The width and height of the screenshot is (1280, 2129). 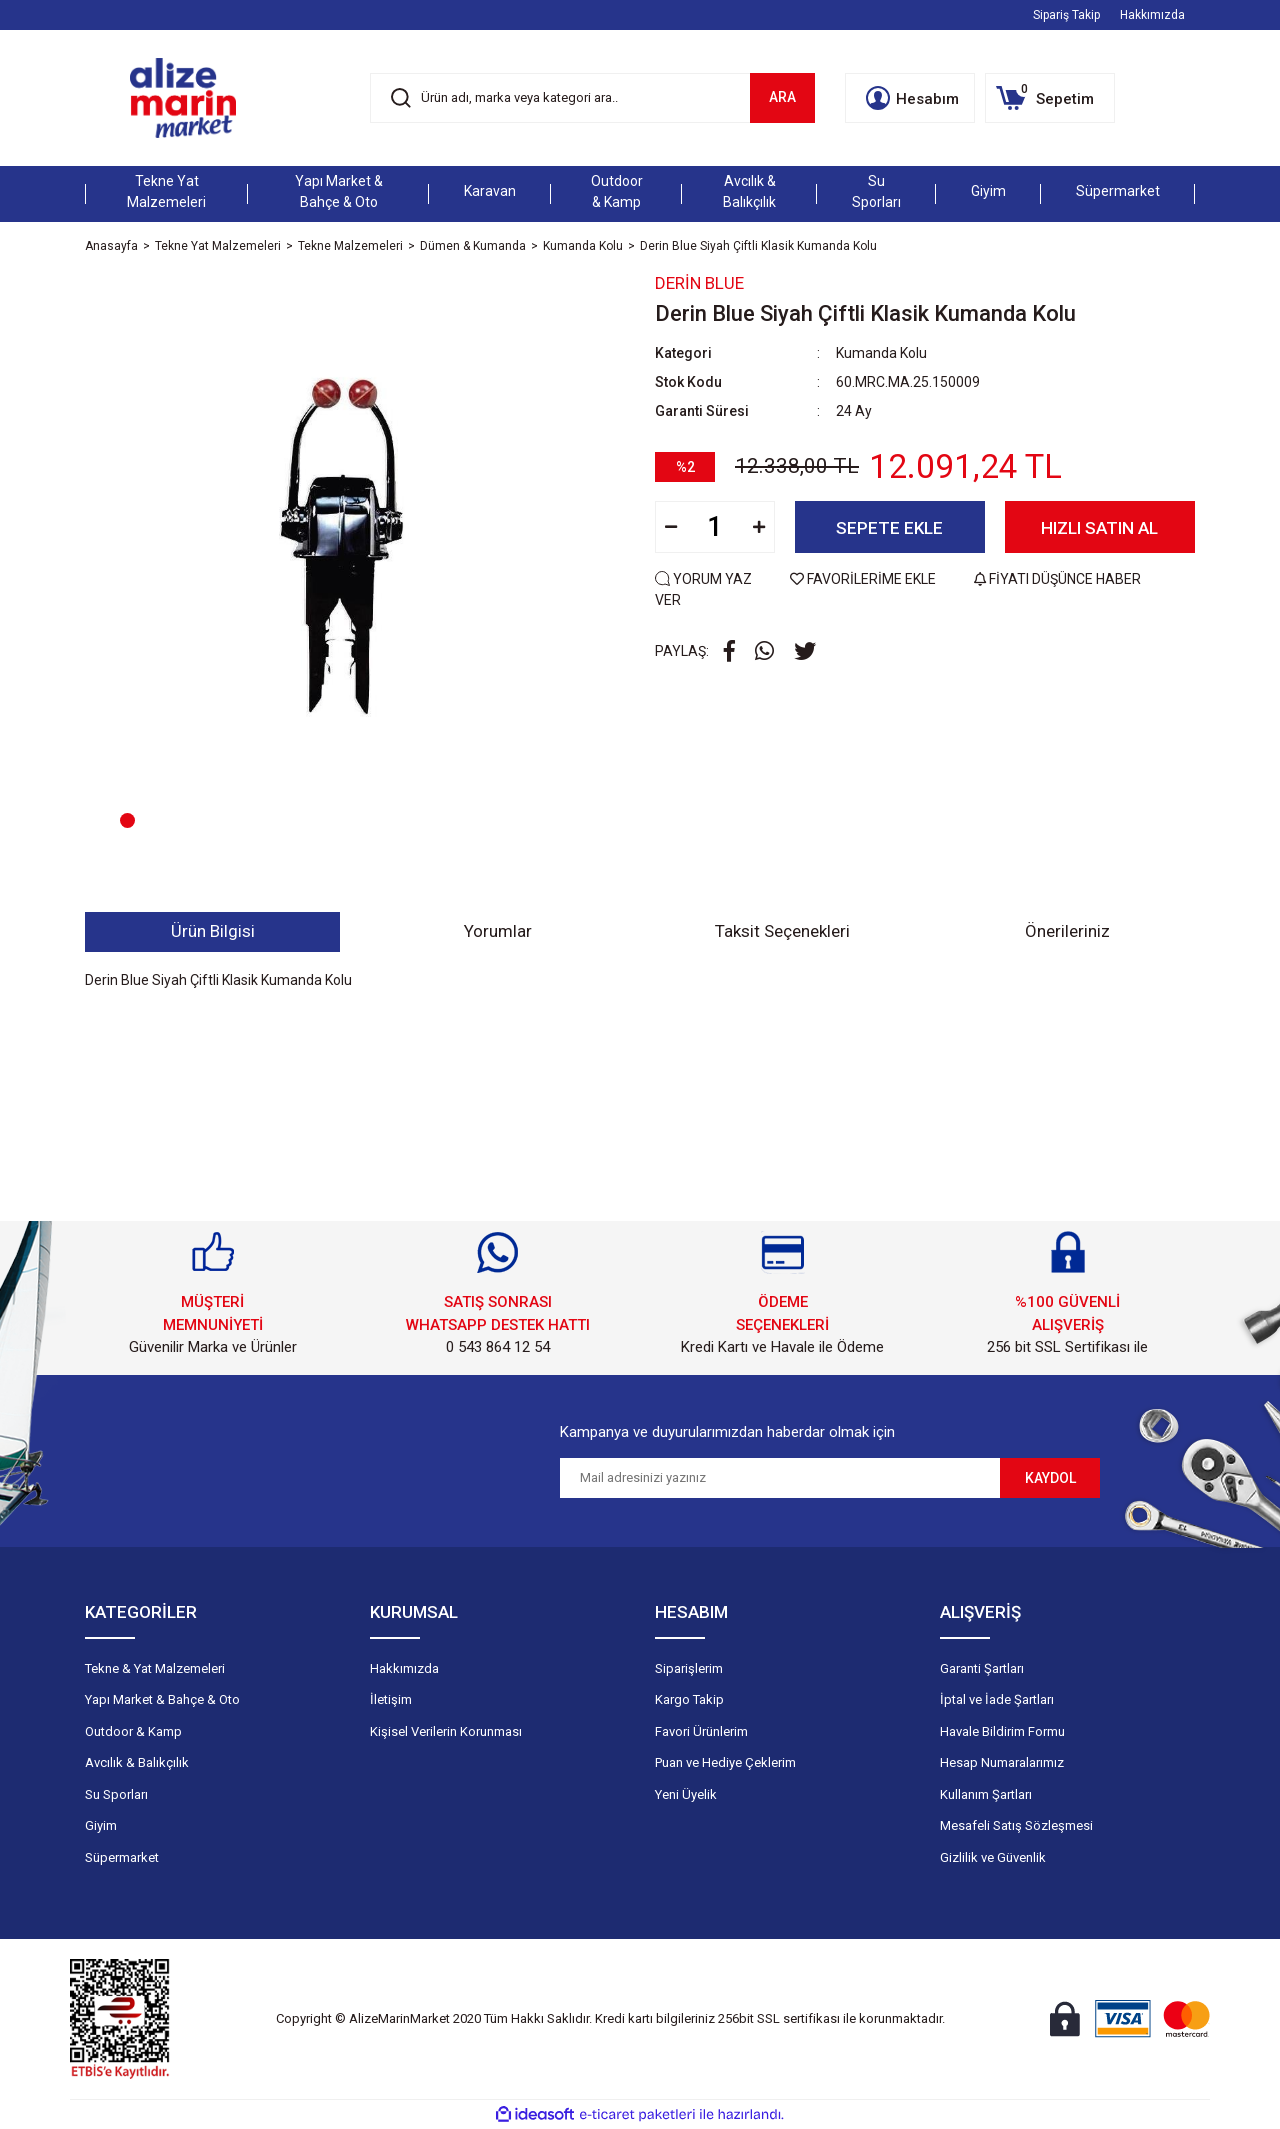 What do you see at coordinates (1099, 528) in the screenshot?
I see `HIZLI SATIN AL` at bounding box center [1099, 528].